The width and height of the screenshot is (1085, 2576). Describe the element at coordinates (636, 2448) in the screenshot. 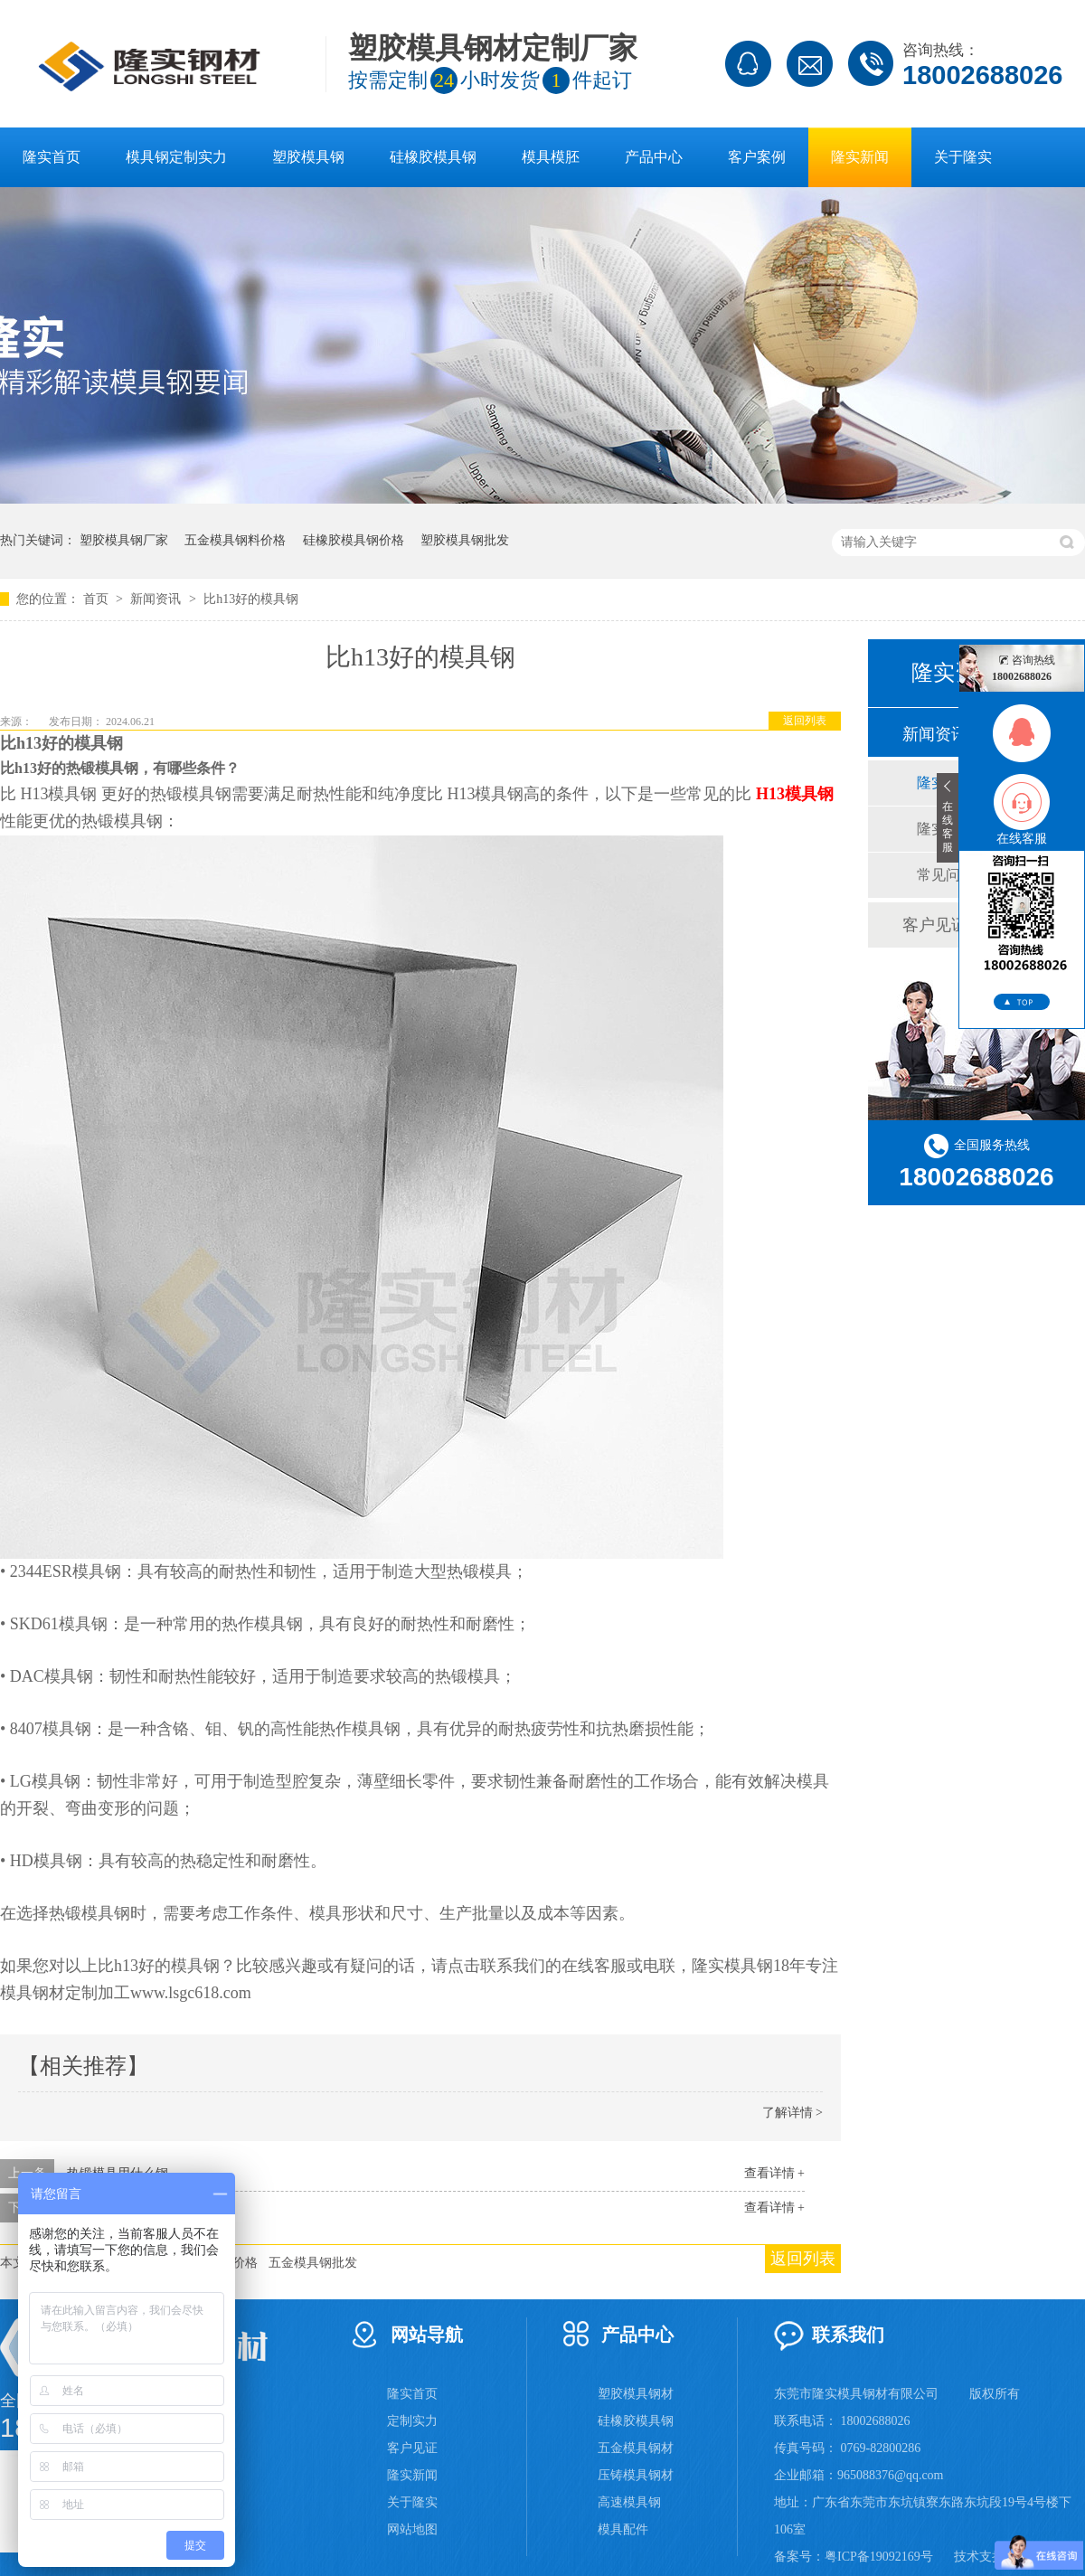

I see `五金模具钢材` at that location.